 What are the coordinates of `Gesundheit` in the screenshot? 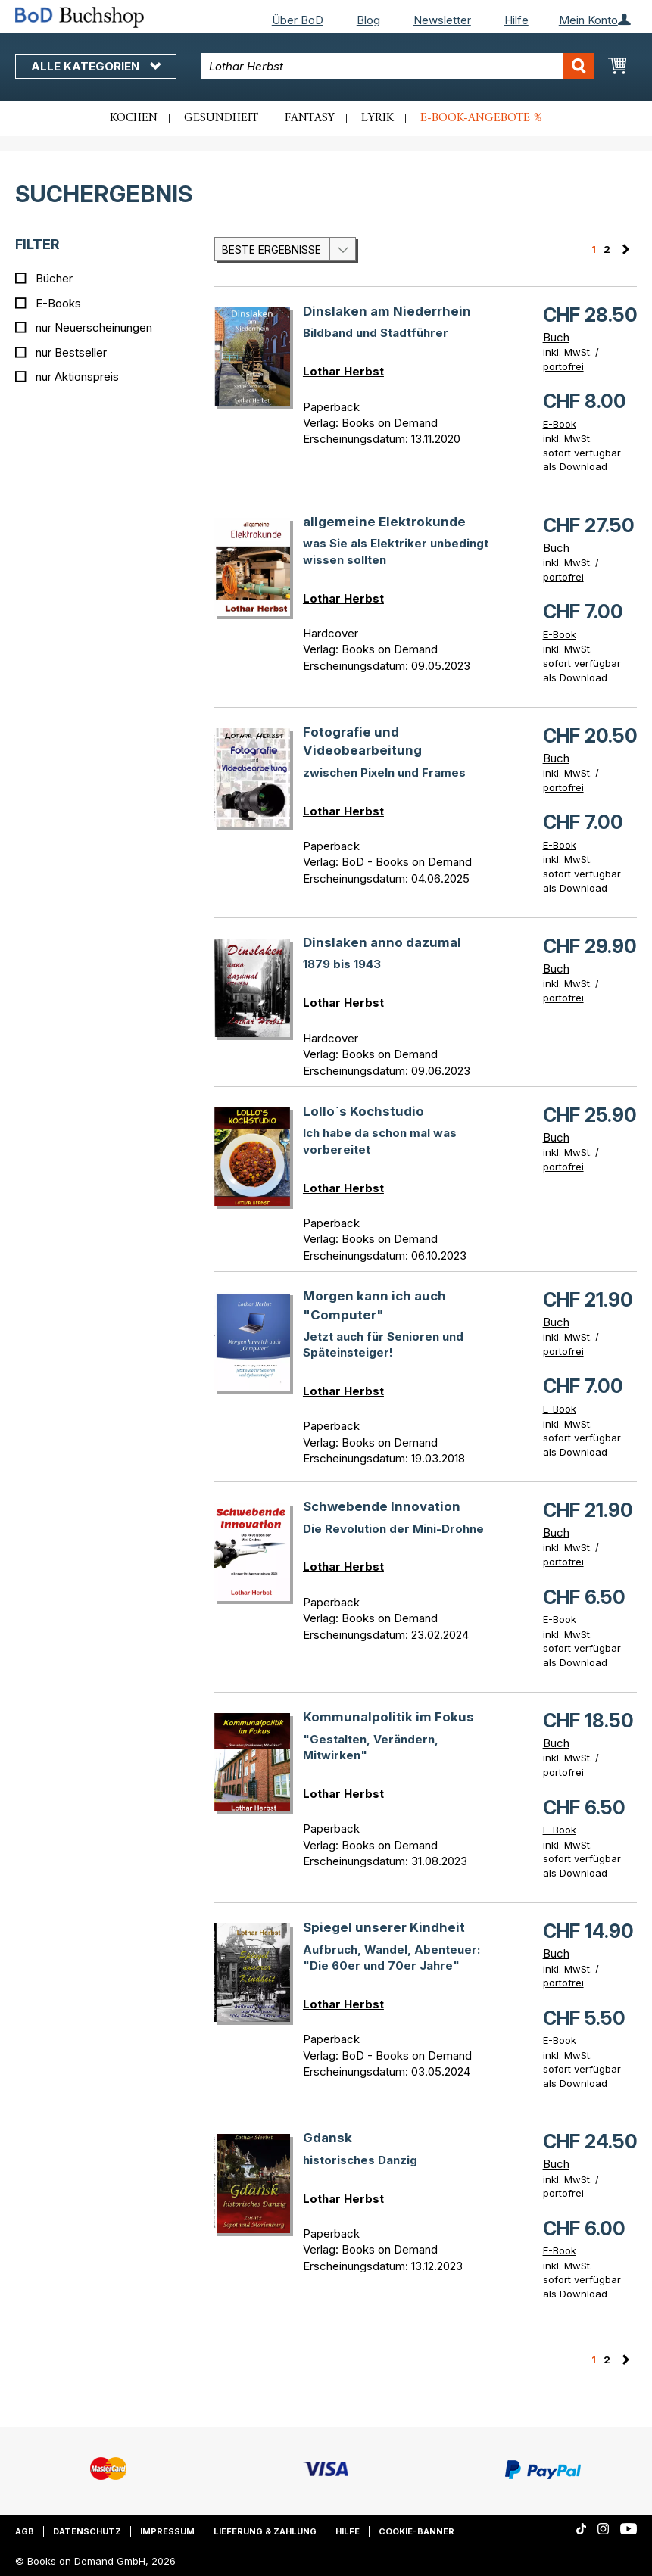 It's located at (221, 118).